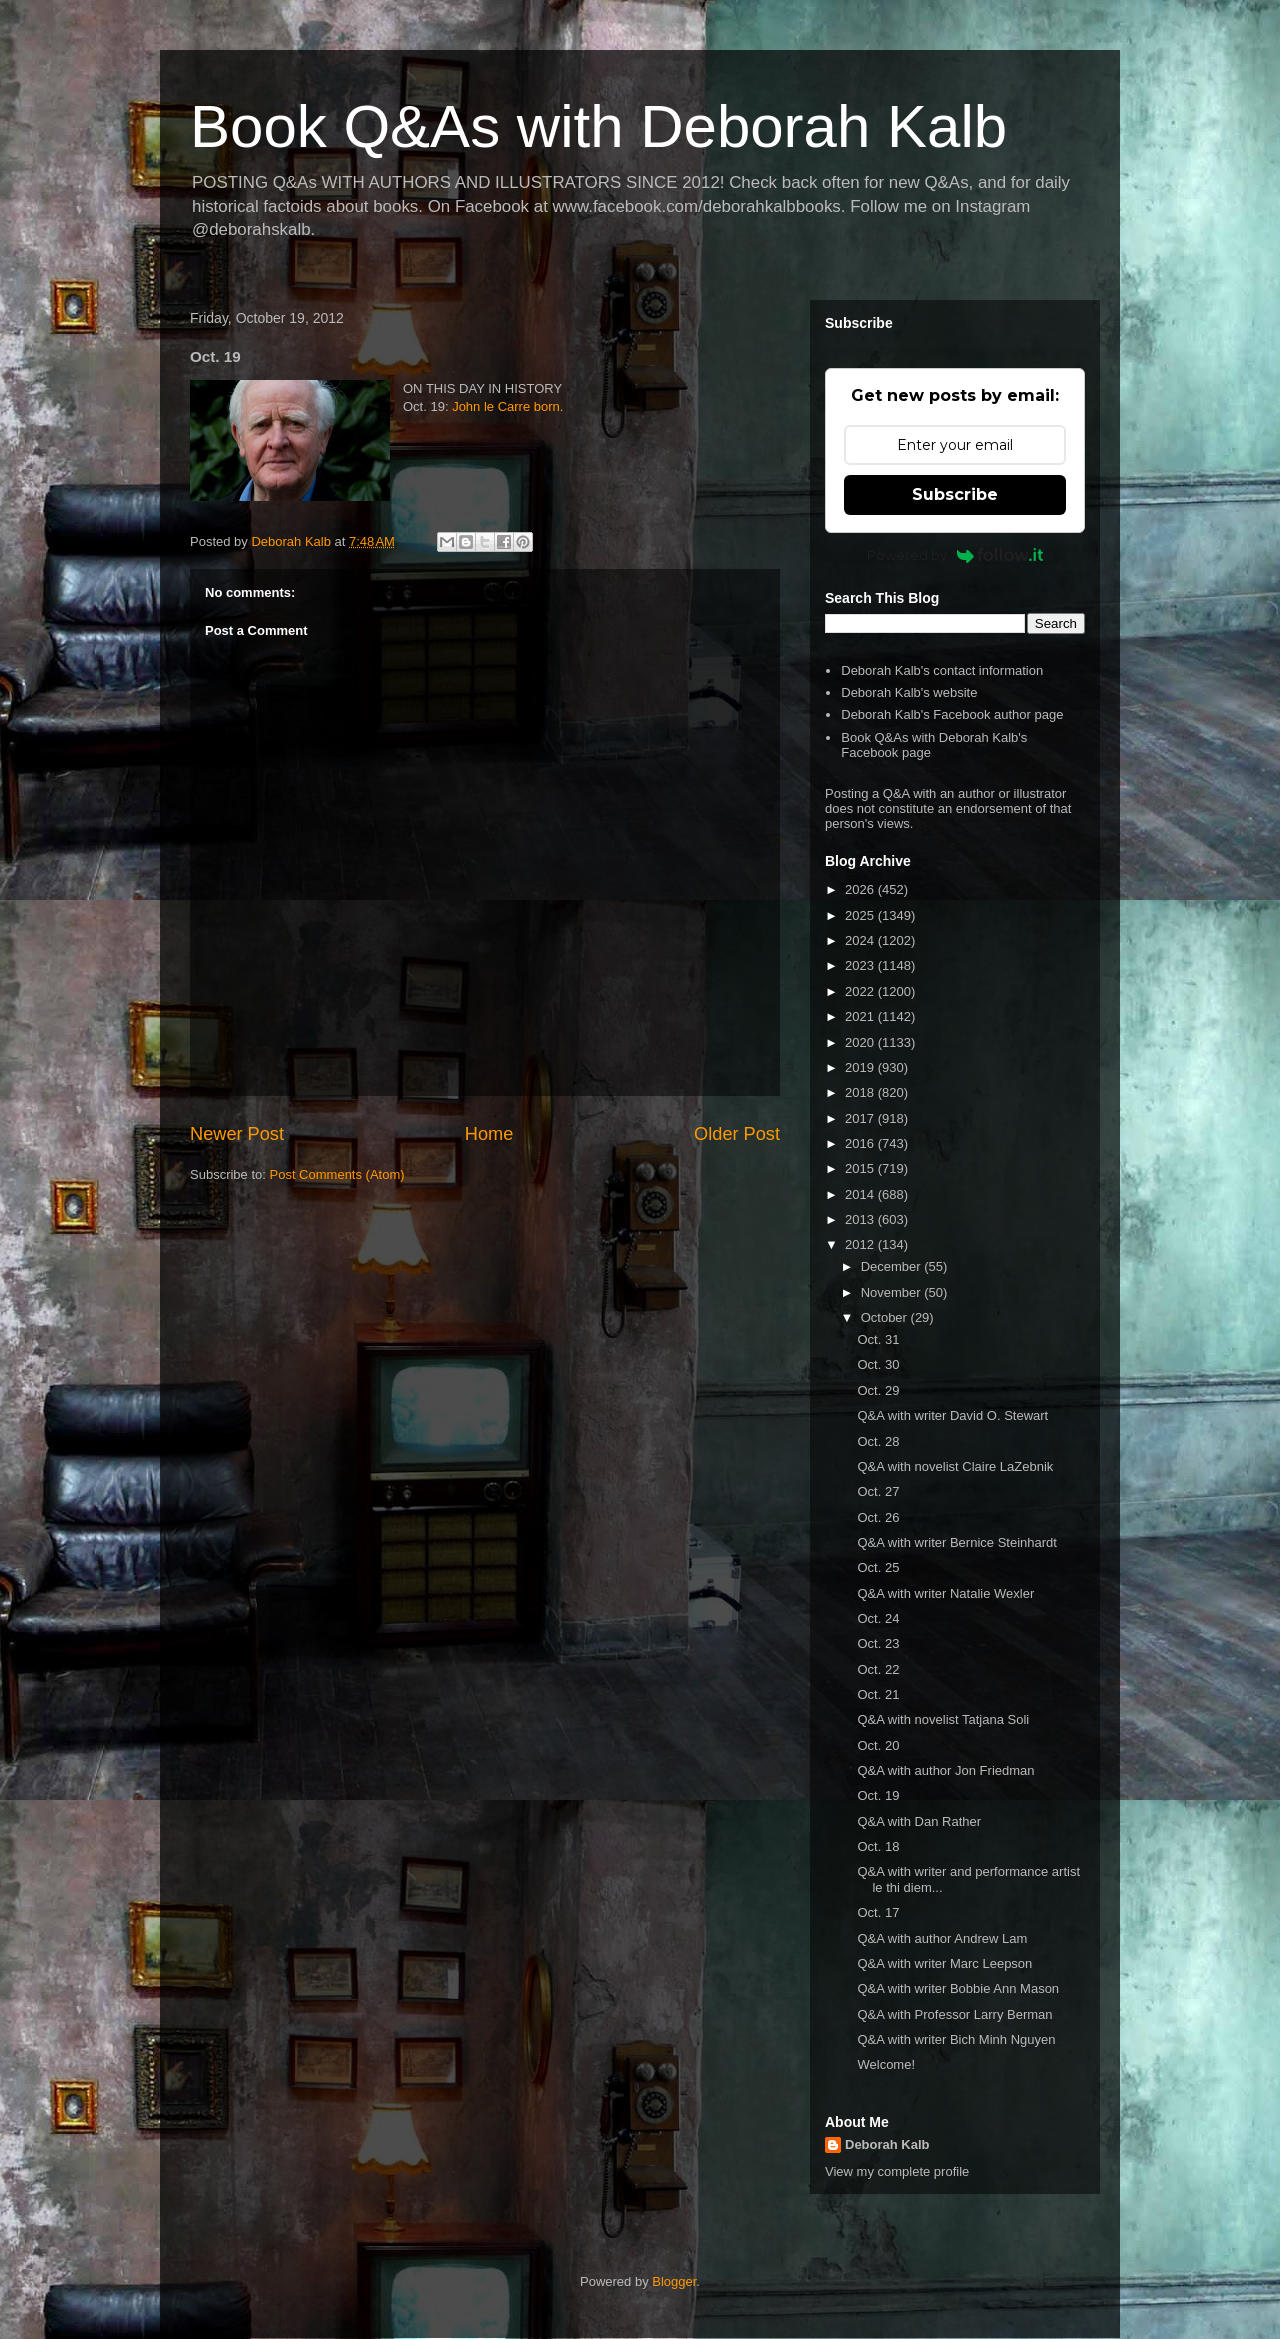  I want to click on Oct. 18, so click(878, 1846).